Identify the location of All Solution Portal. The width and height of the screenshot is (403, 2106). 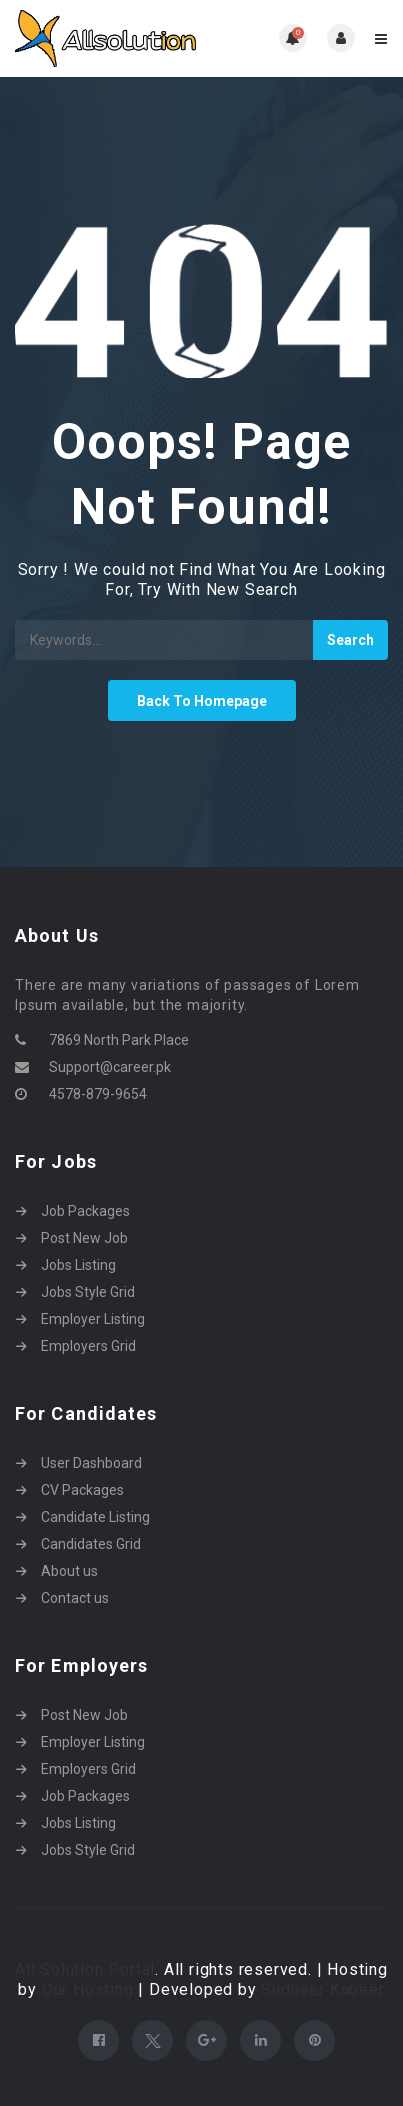
(85, 1969).